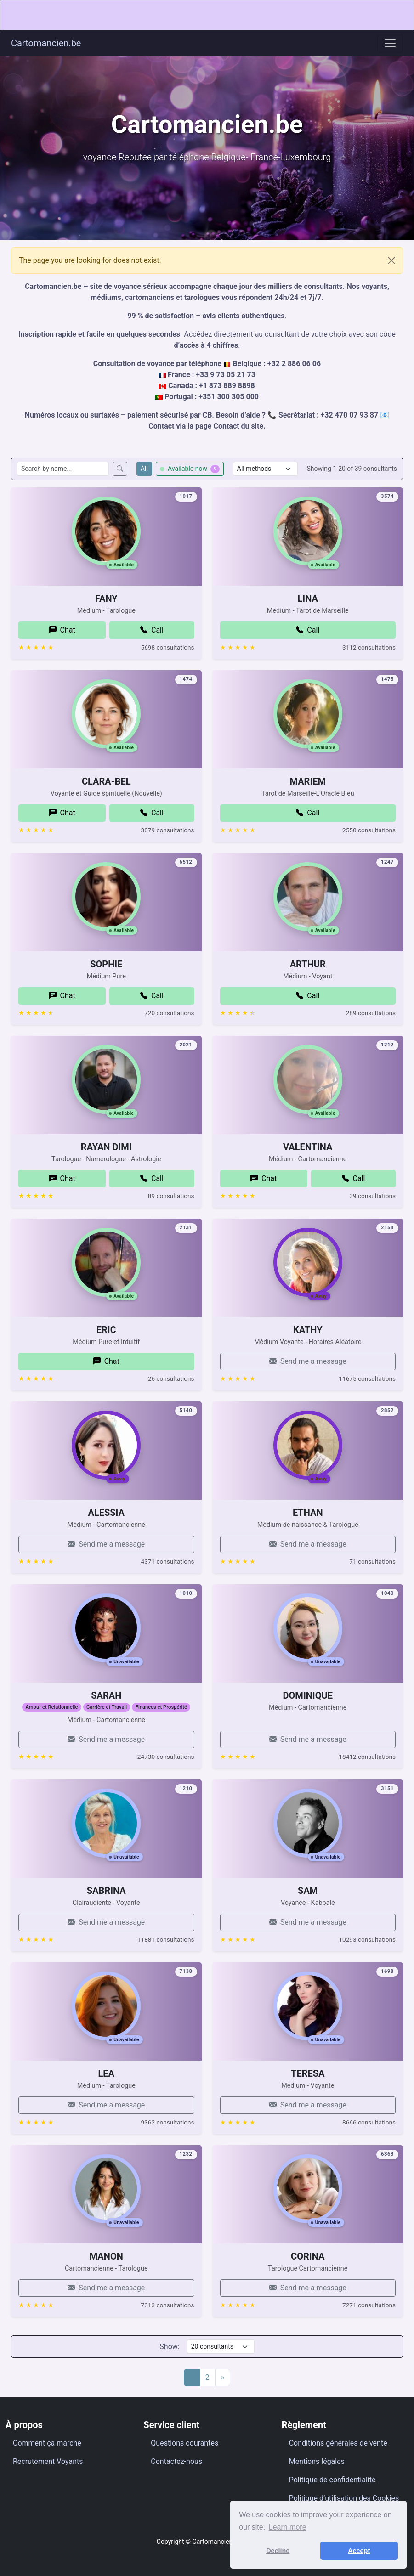 This screenshot has width=414, height=2576. Describe the element at coordinates (63, 469) in the screenshot. I see `[Search consultants by name]` at that location.